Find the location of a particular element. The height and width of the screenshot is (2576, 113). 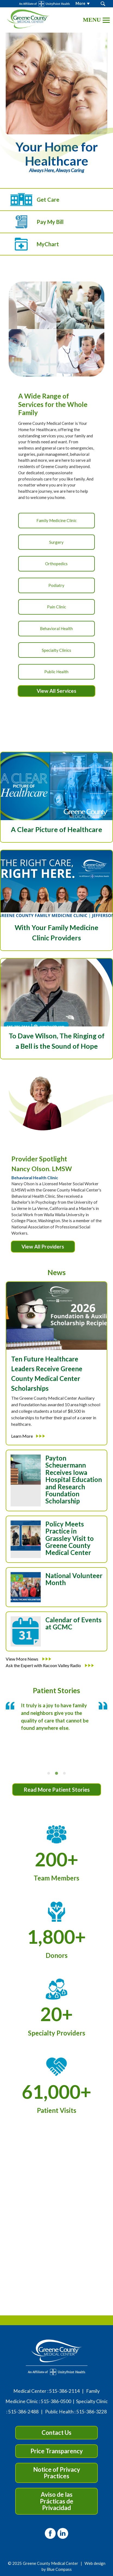

515-386-2114 is located at coordinates (64, 2391).